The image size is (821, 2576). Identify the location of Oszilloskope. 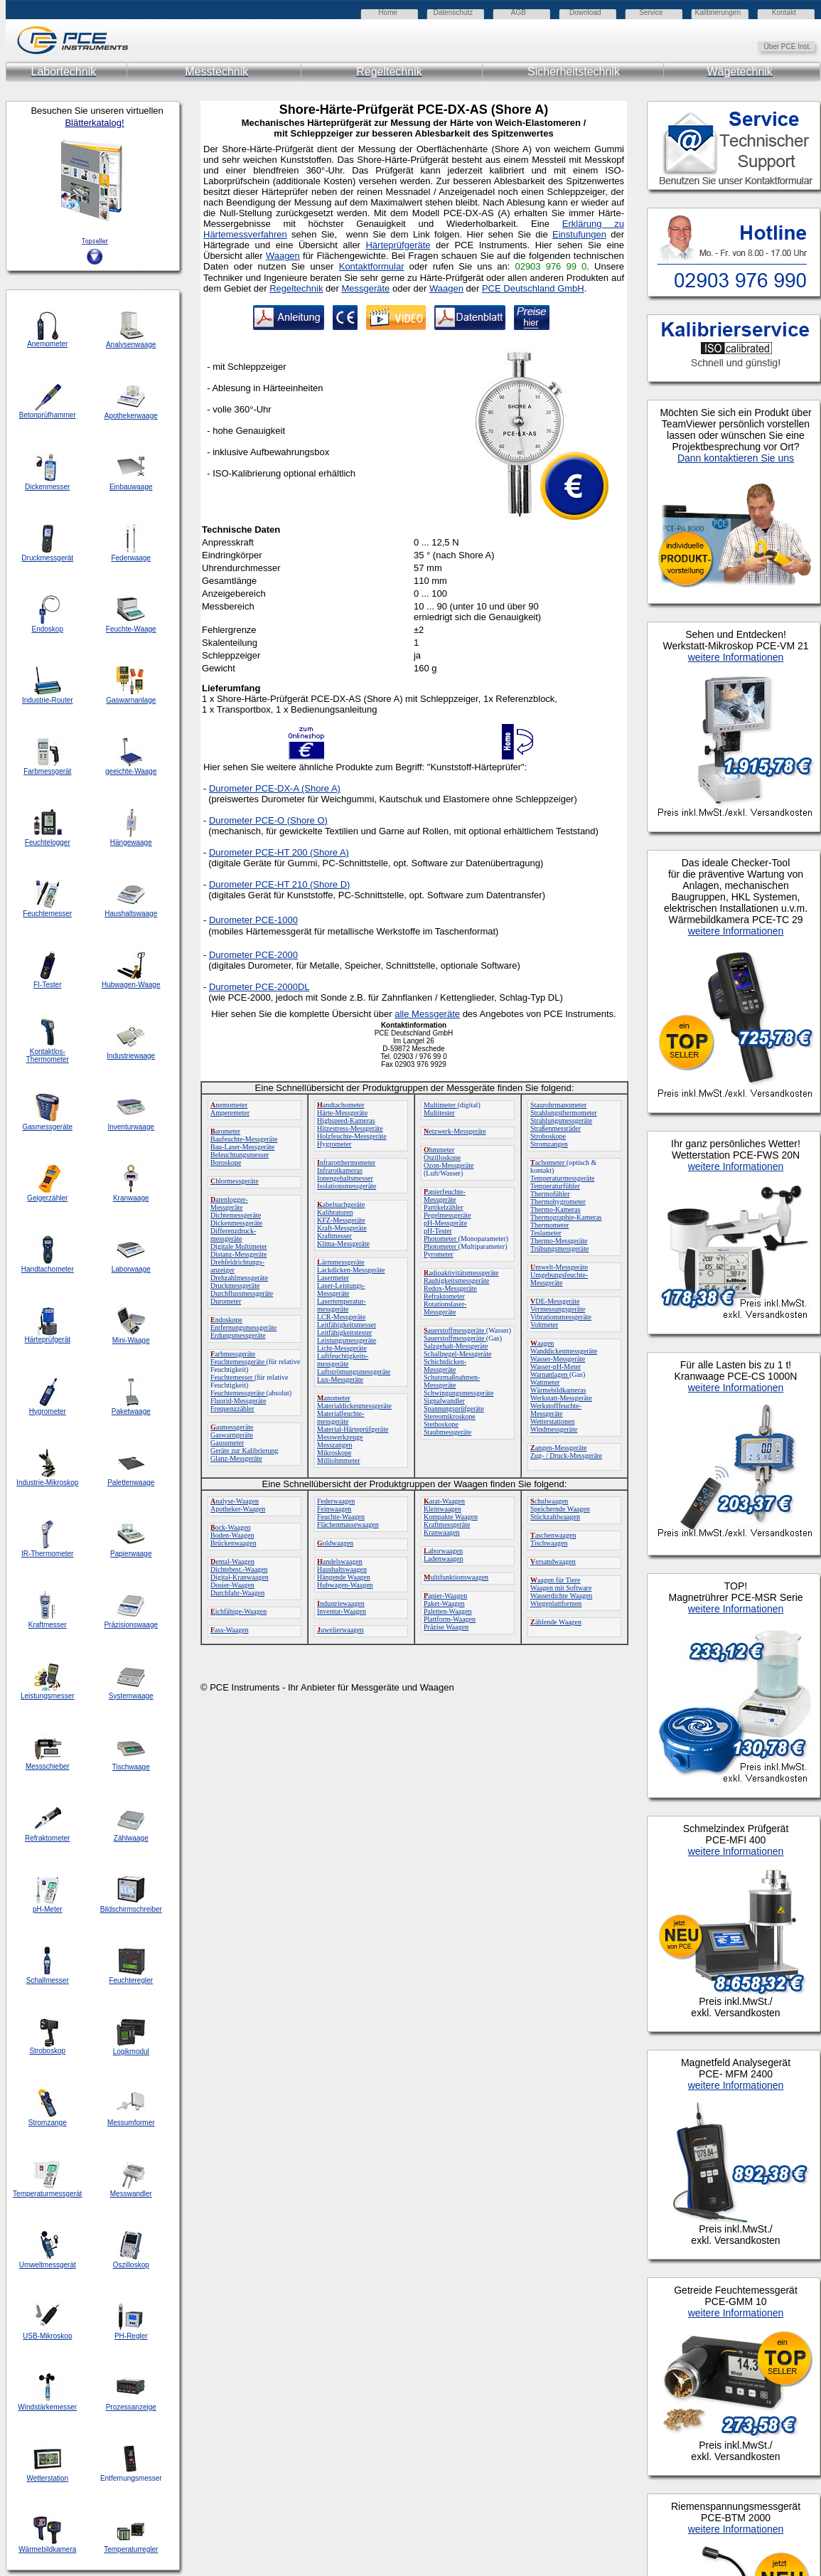
(442, 1157).